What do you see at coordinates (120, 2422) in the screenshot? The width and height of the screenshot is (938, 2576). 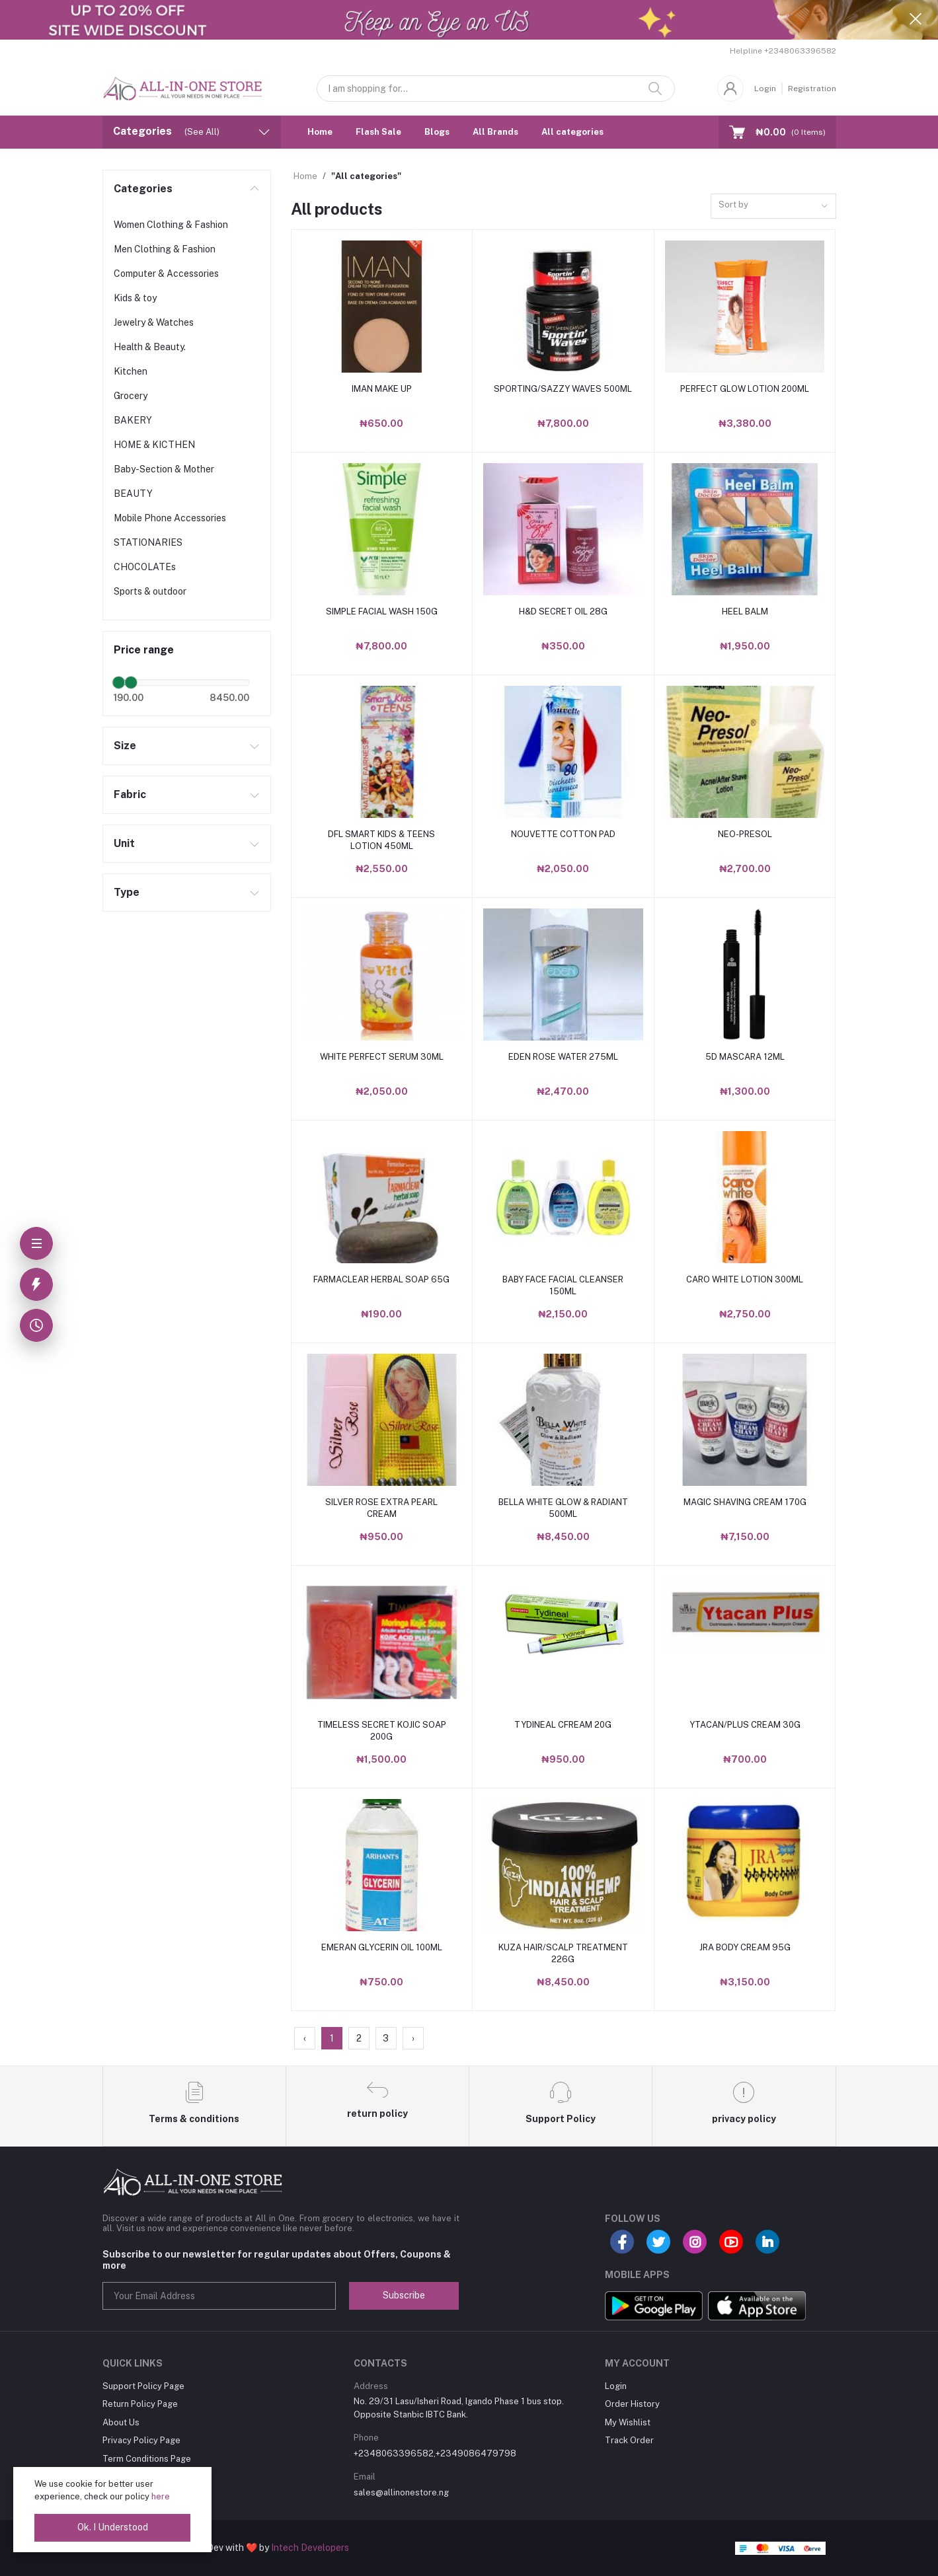 I see `About Us` at bounding box center [120, 2422].